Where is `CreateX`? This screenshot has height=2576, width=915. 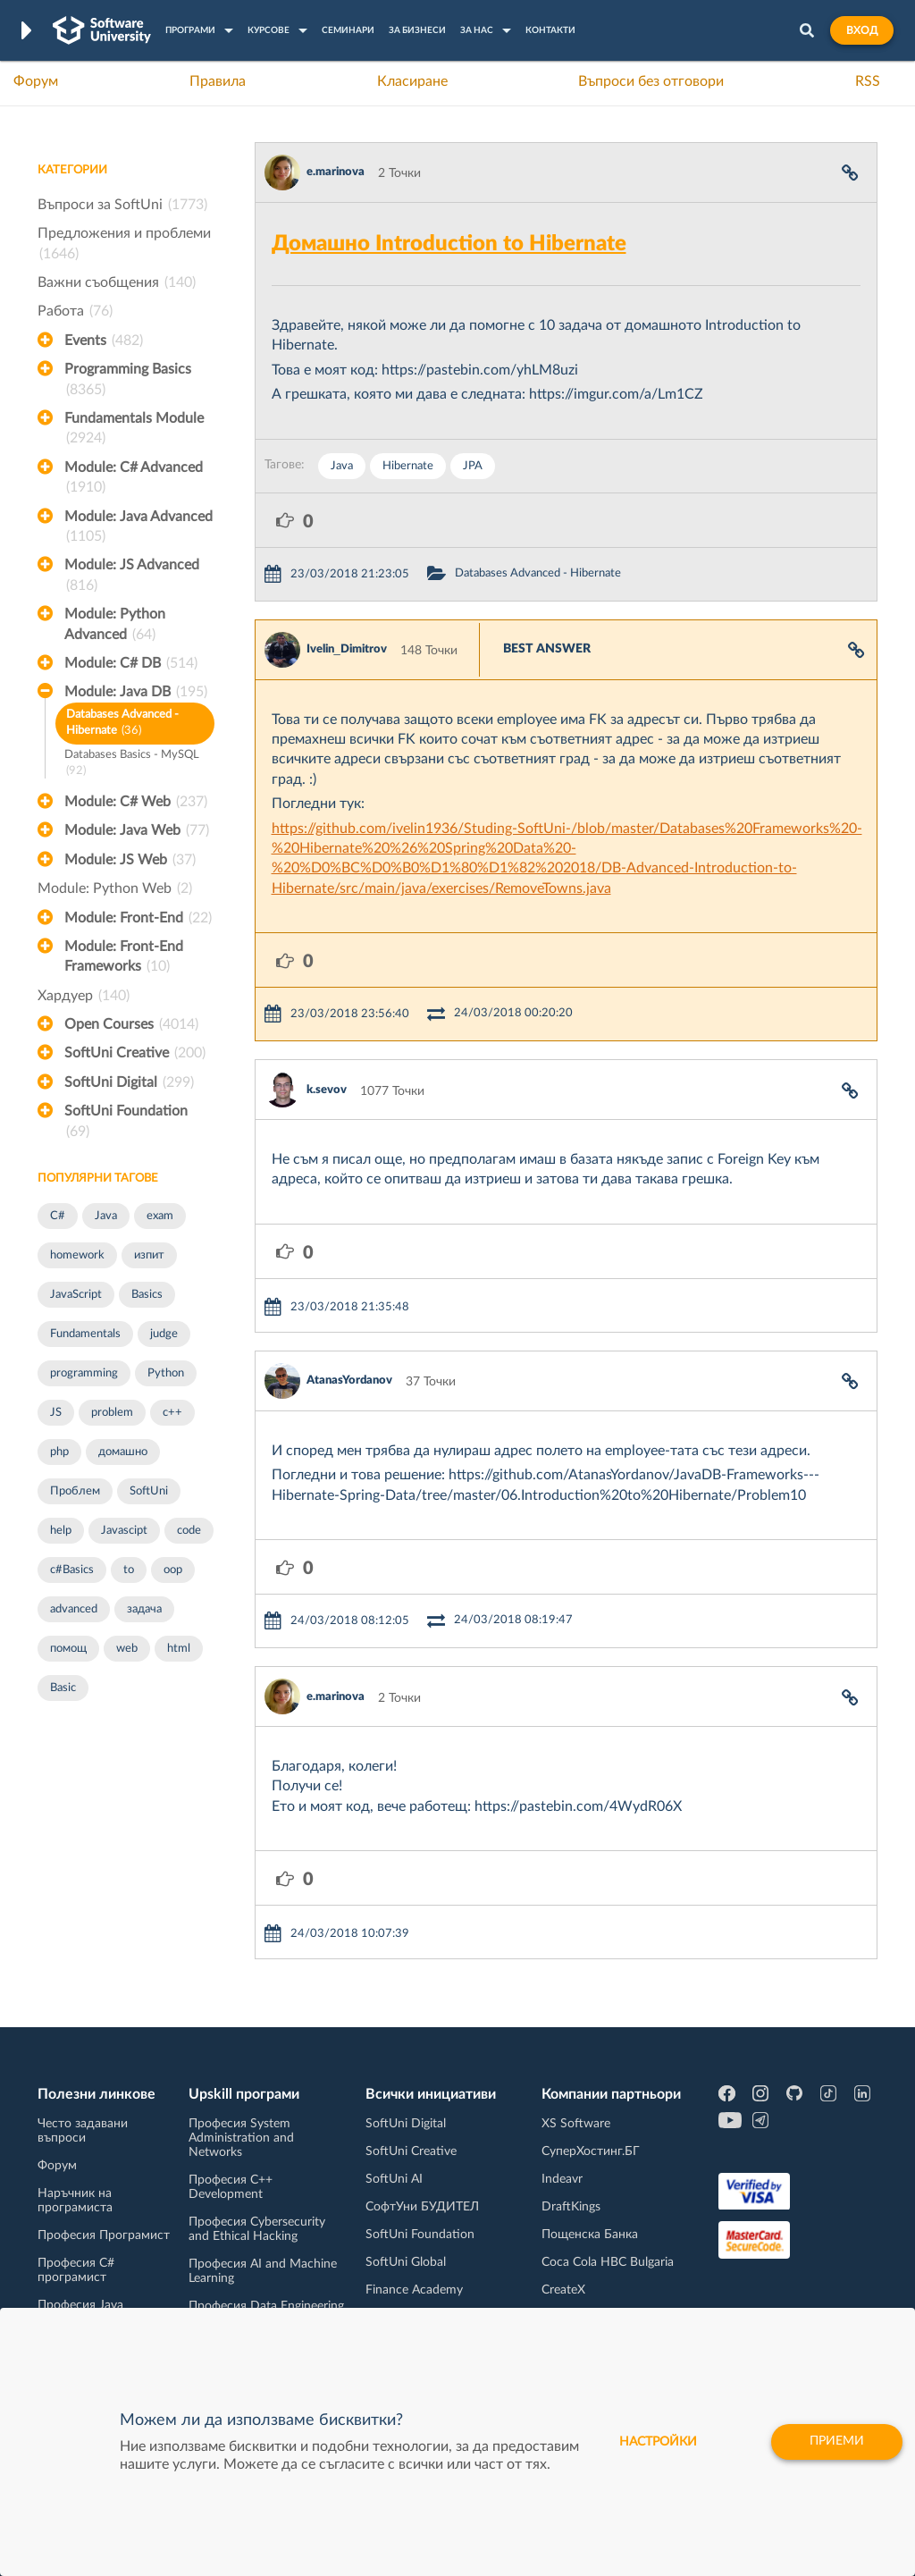
CreateX is located at coordinates (563, 2290).